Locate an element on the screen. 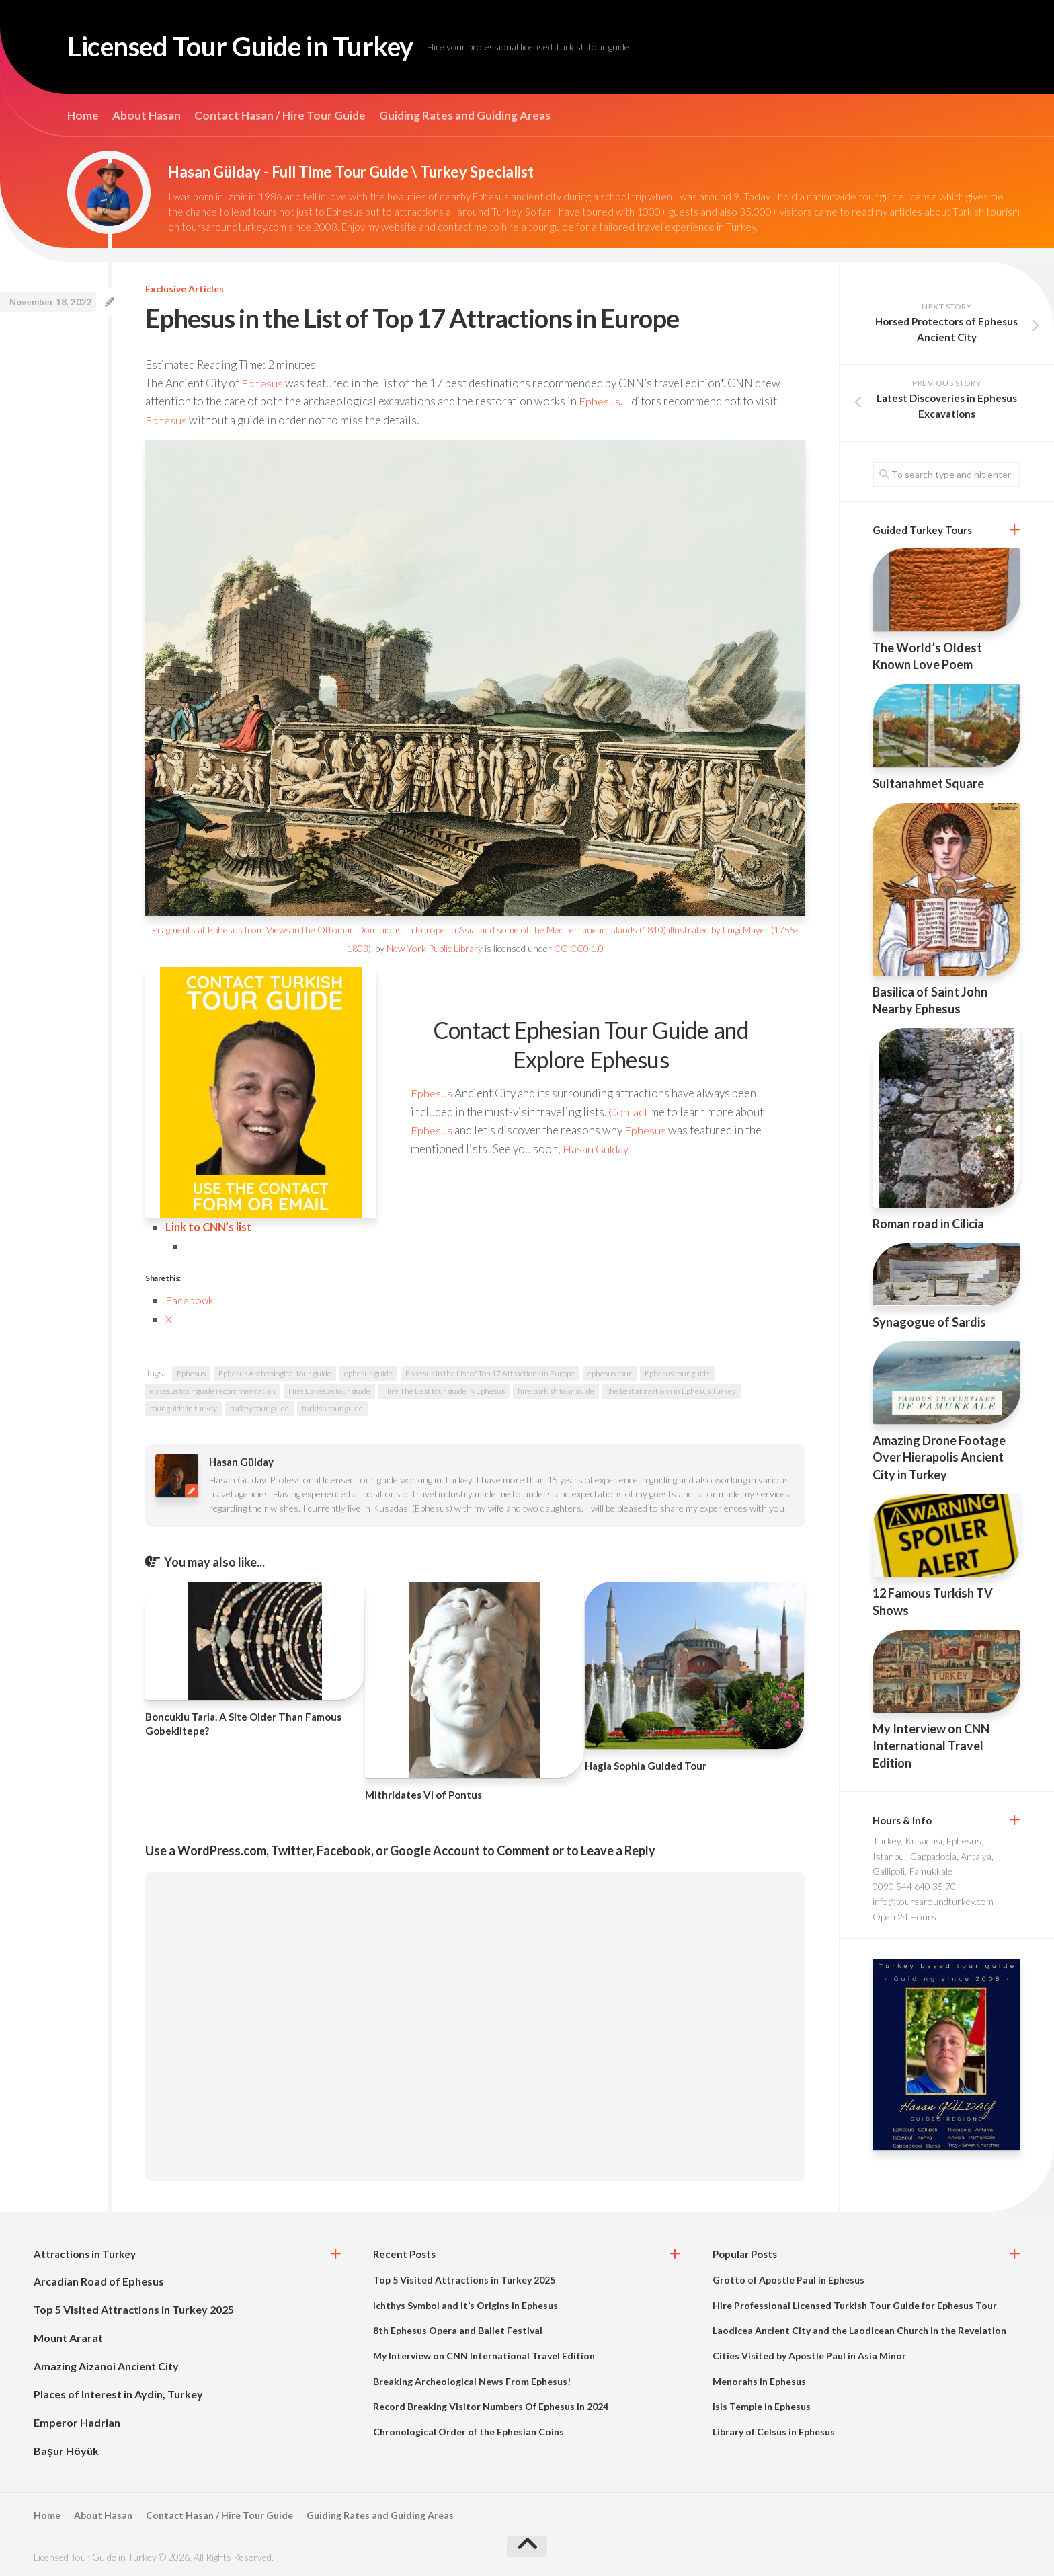  Hire The Best tour guide in Ephesus is located at coordinates (444, 1389).